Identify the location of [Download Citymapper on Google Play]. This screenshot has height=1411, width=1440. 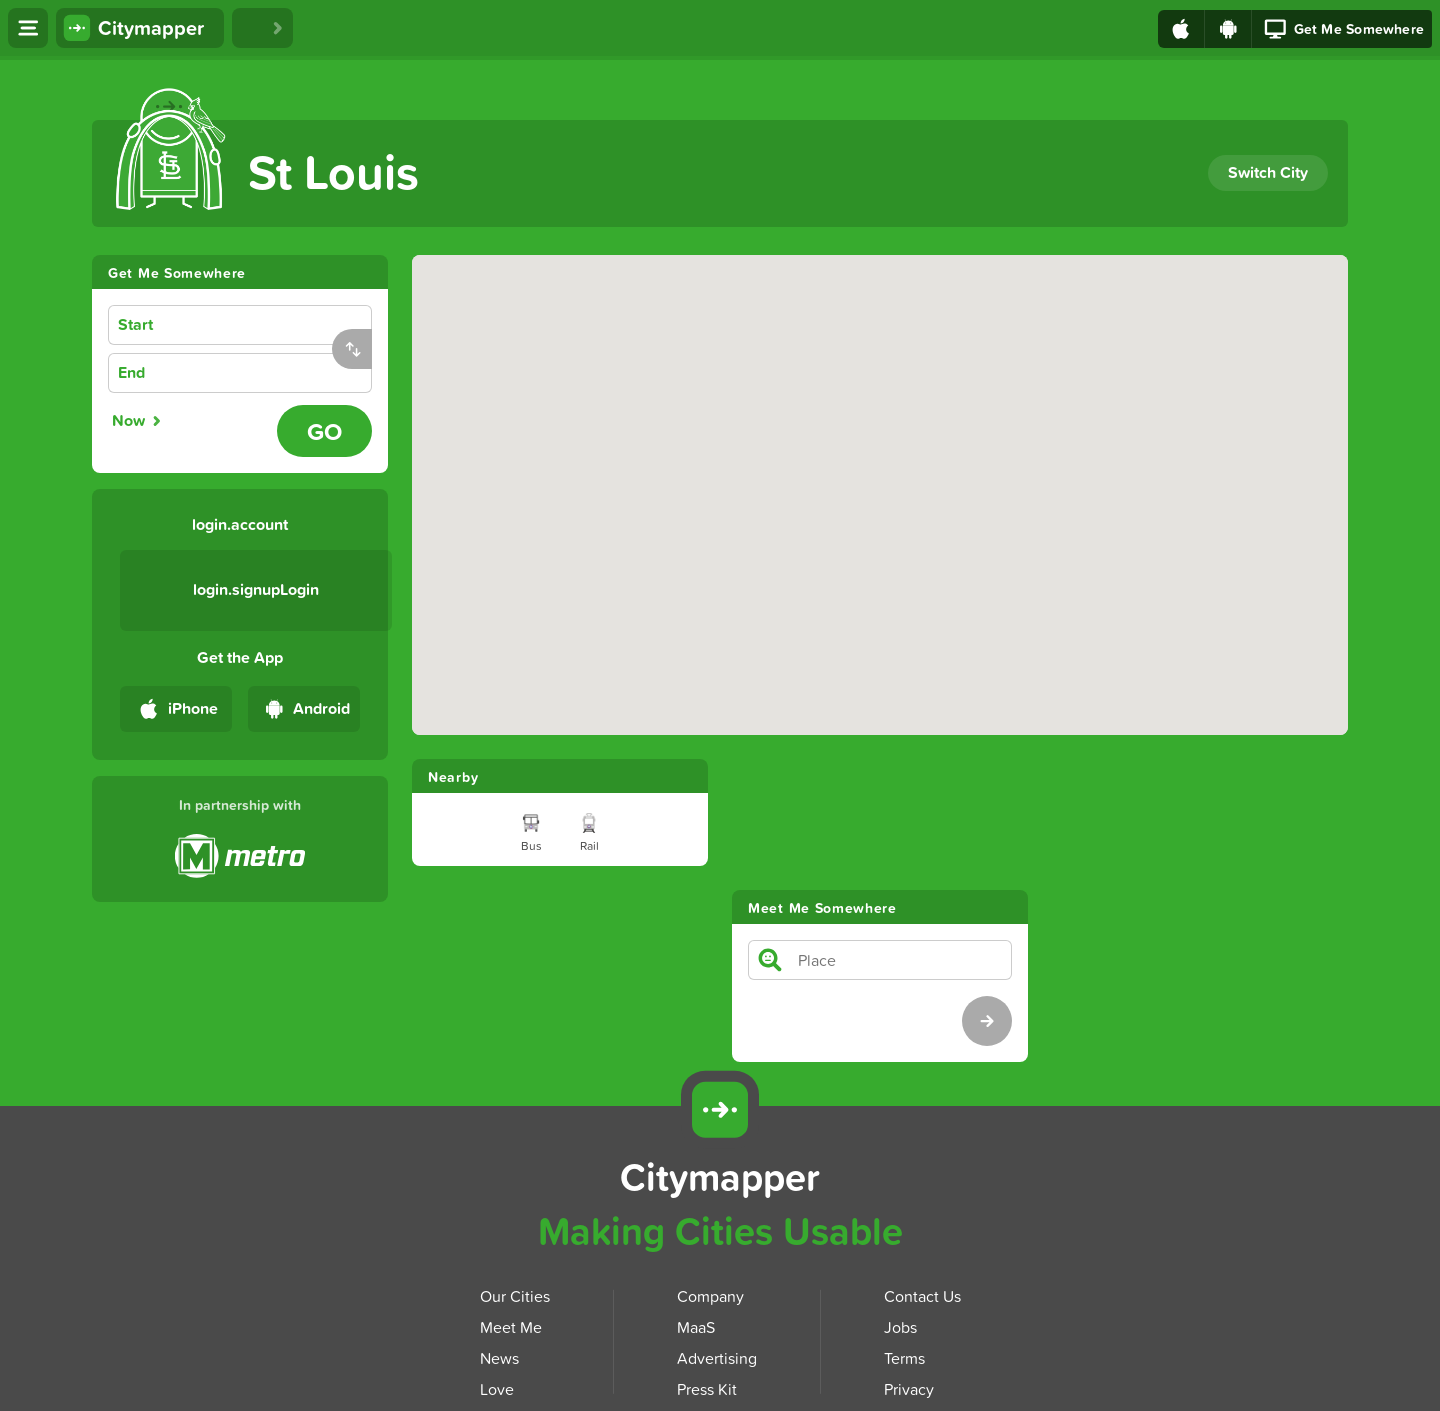
(822, 1337).